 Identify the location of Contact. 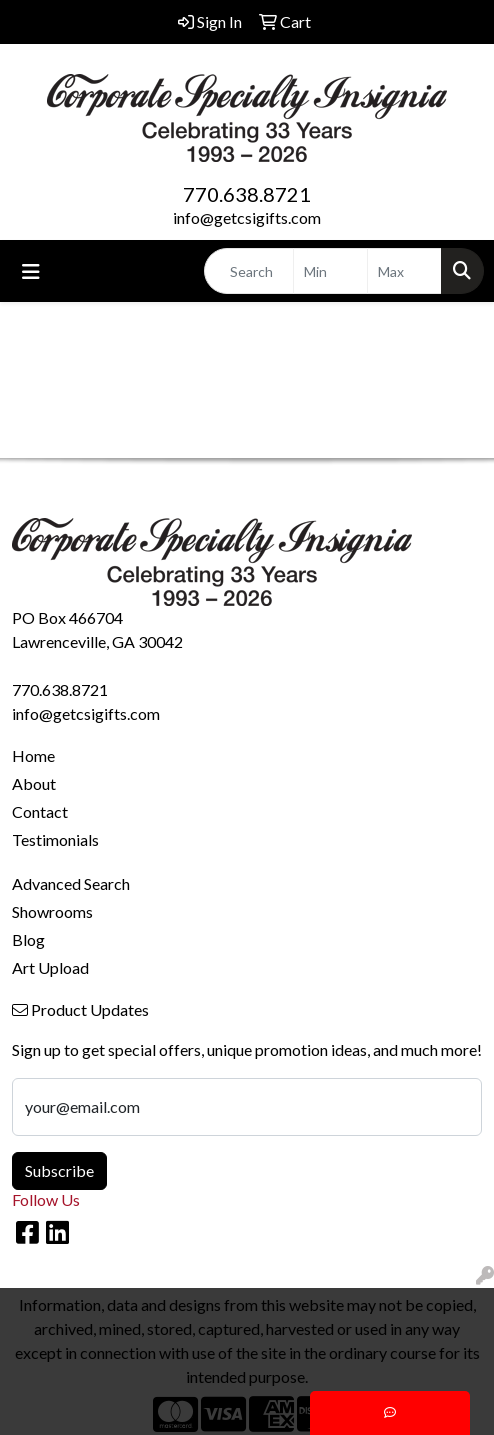
(40, 811).